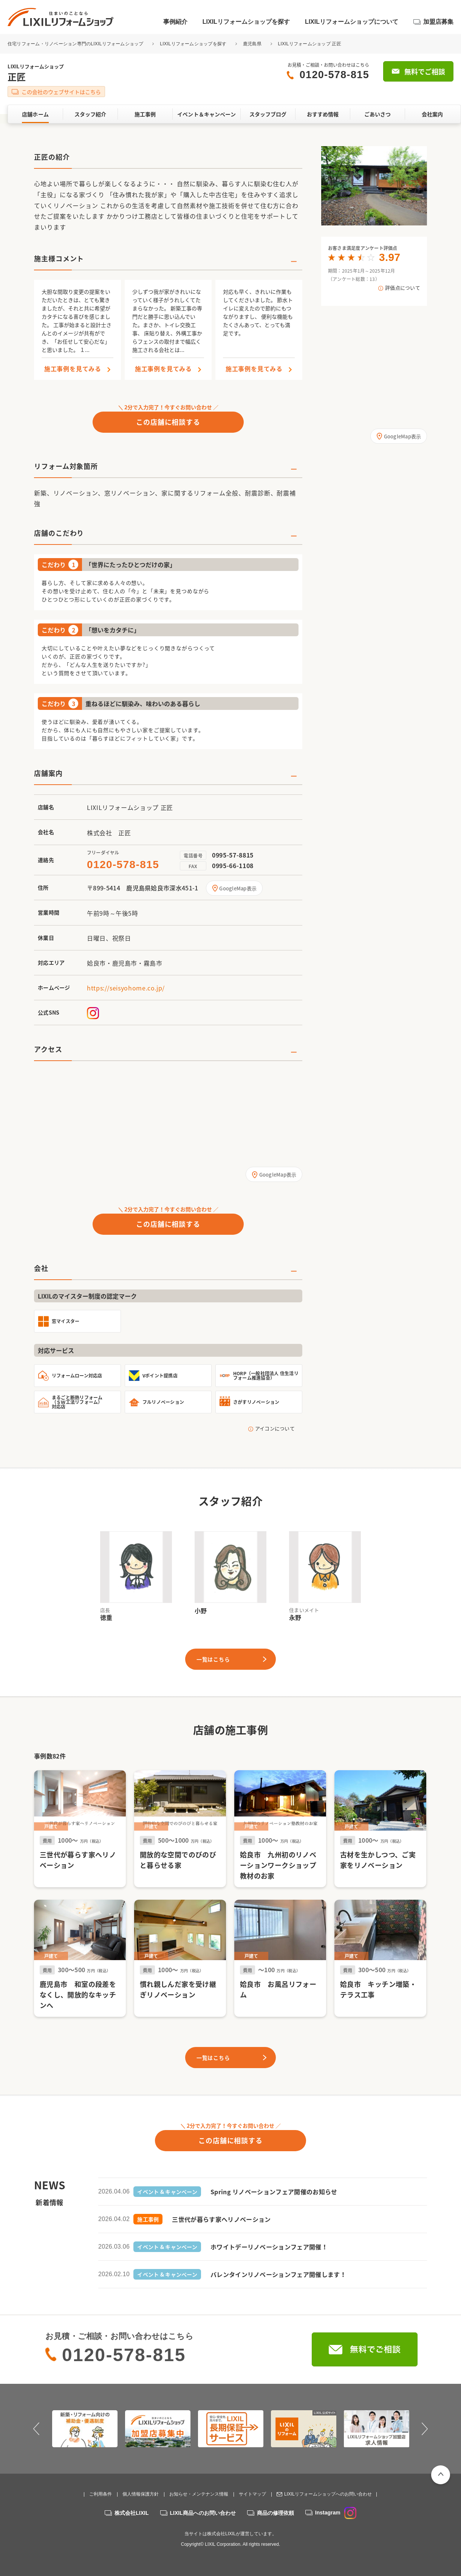 This screenshot has width=461, height=2576. I want to click on ご利用条件, so click(100, 2494).